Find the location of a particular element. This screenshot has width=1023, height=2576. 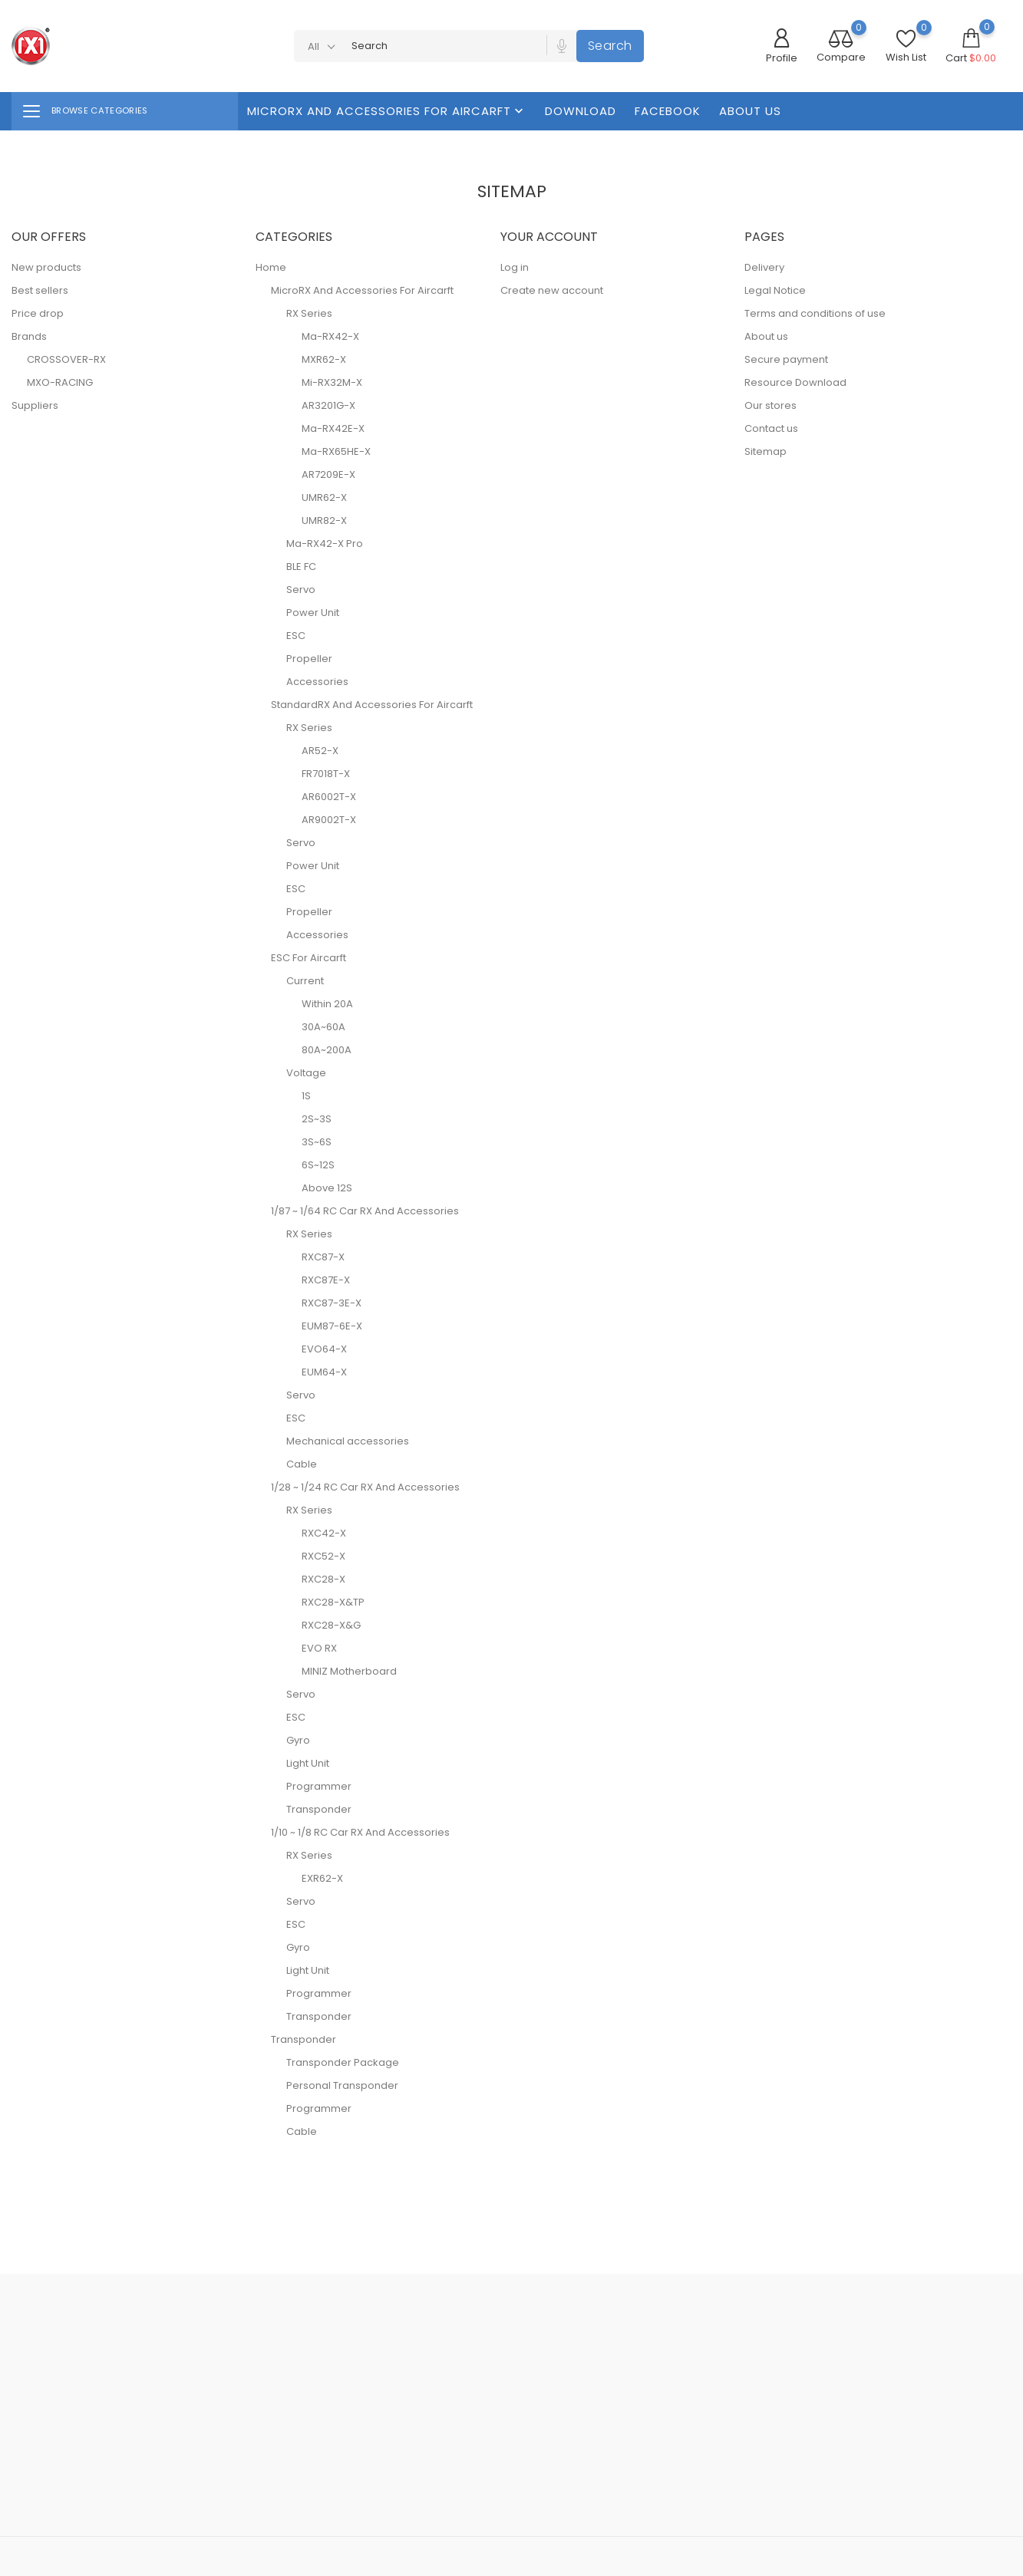

Sitemap is located at coordinates (765, 451).